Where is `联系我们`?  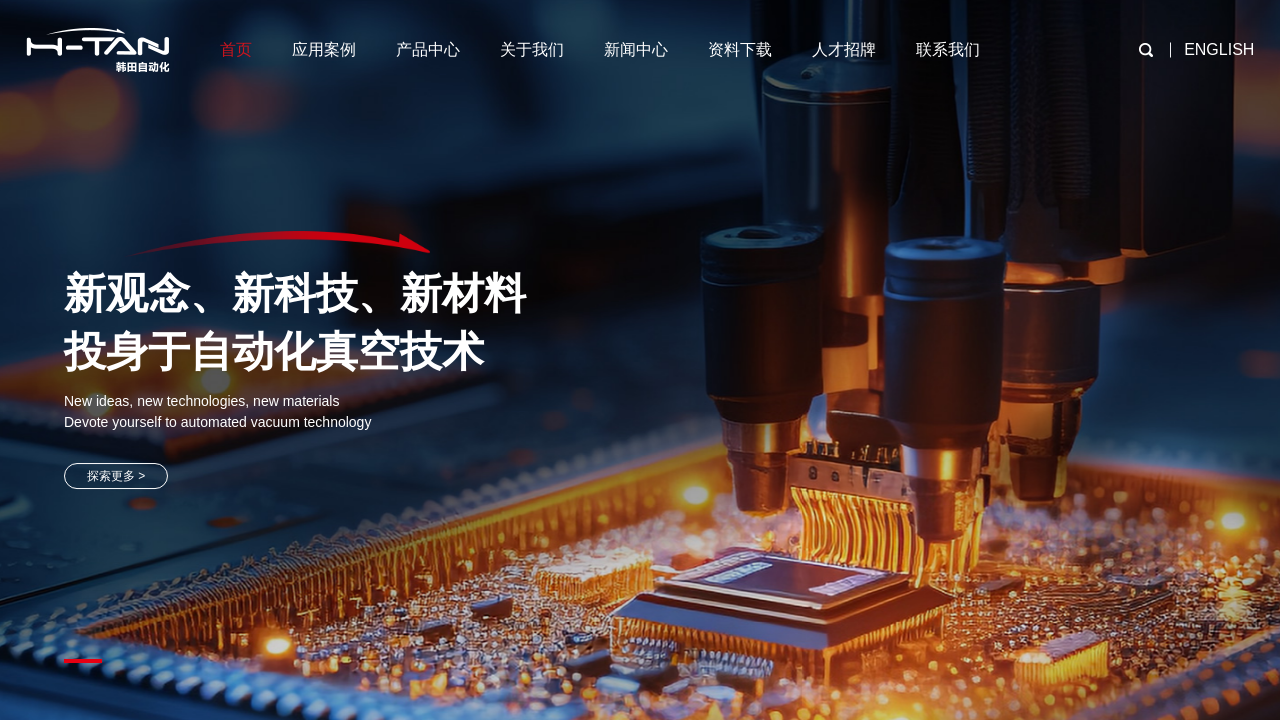 联系我们 is located at coordinates (948, 49).